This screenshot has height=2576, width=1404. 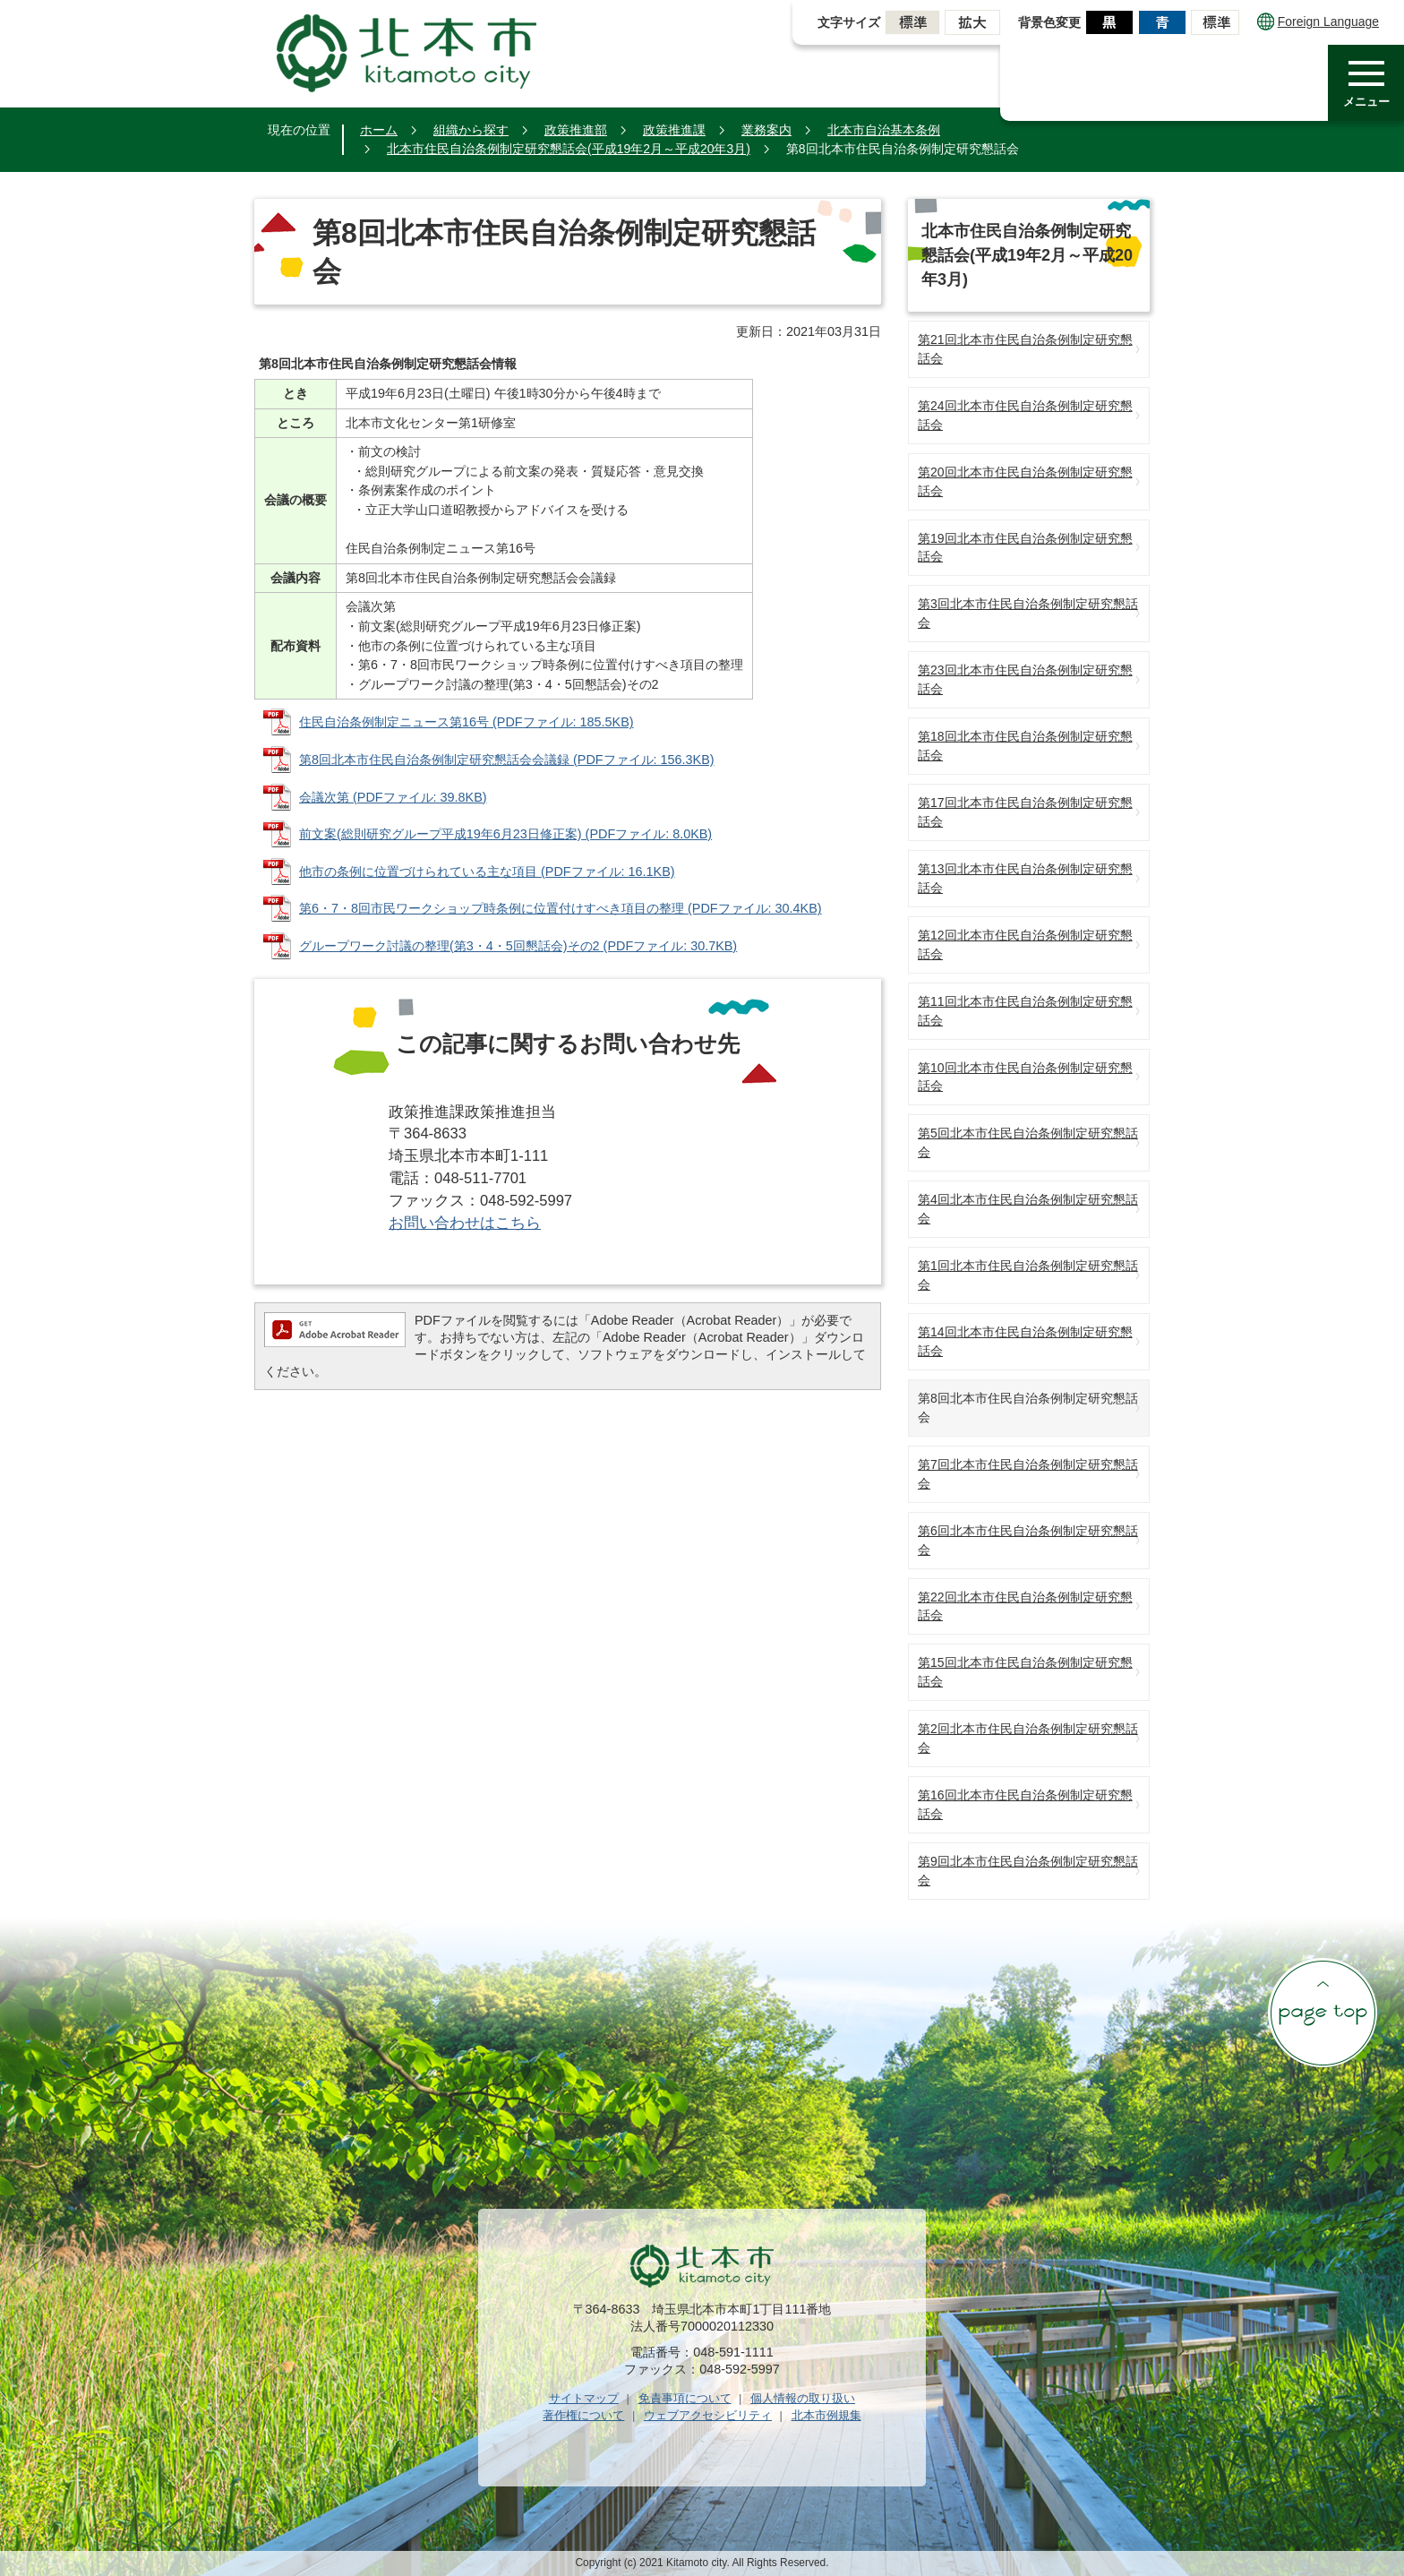 What do you see at coordinates (1025, 481) in the screenshot?
I see `第20回北本市住民自治条例制定研究懇話会` at bounding box center [1025, 481].